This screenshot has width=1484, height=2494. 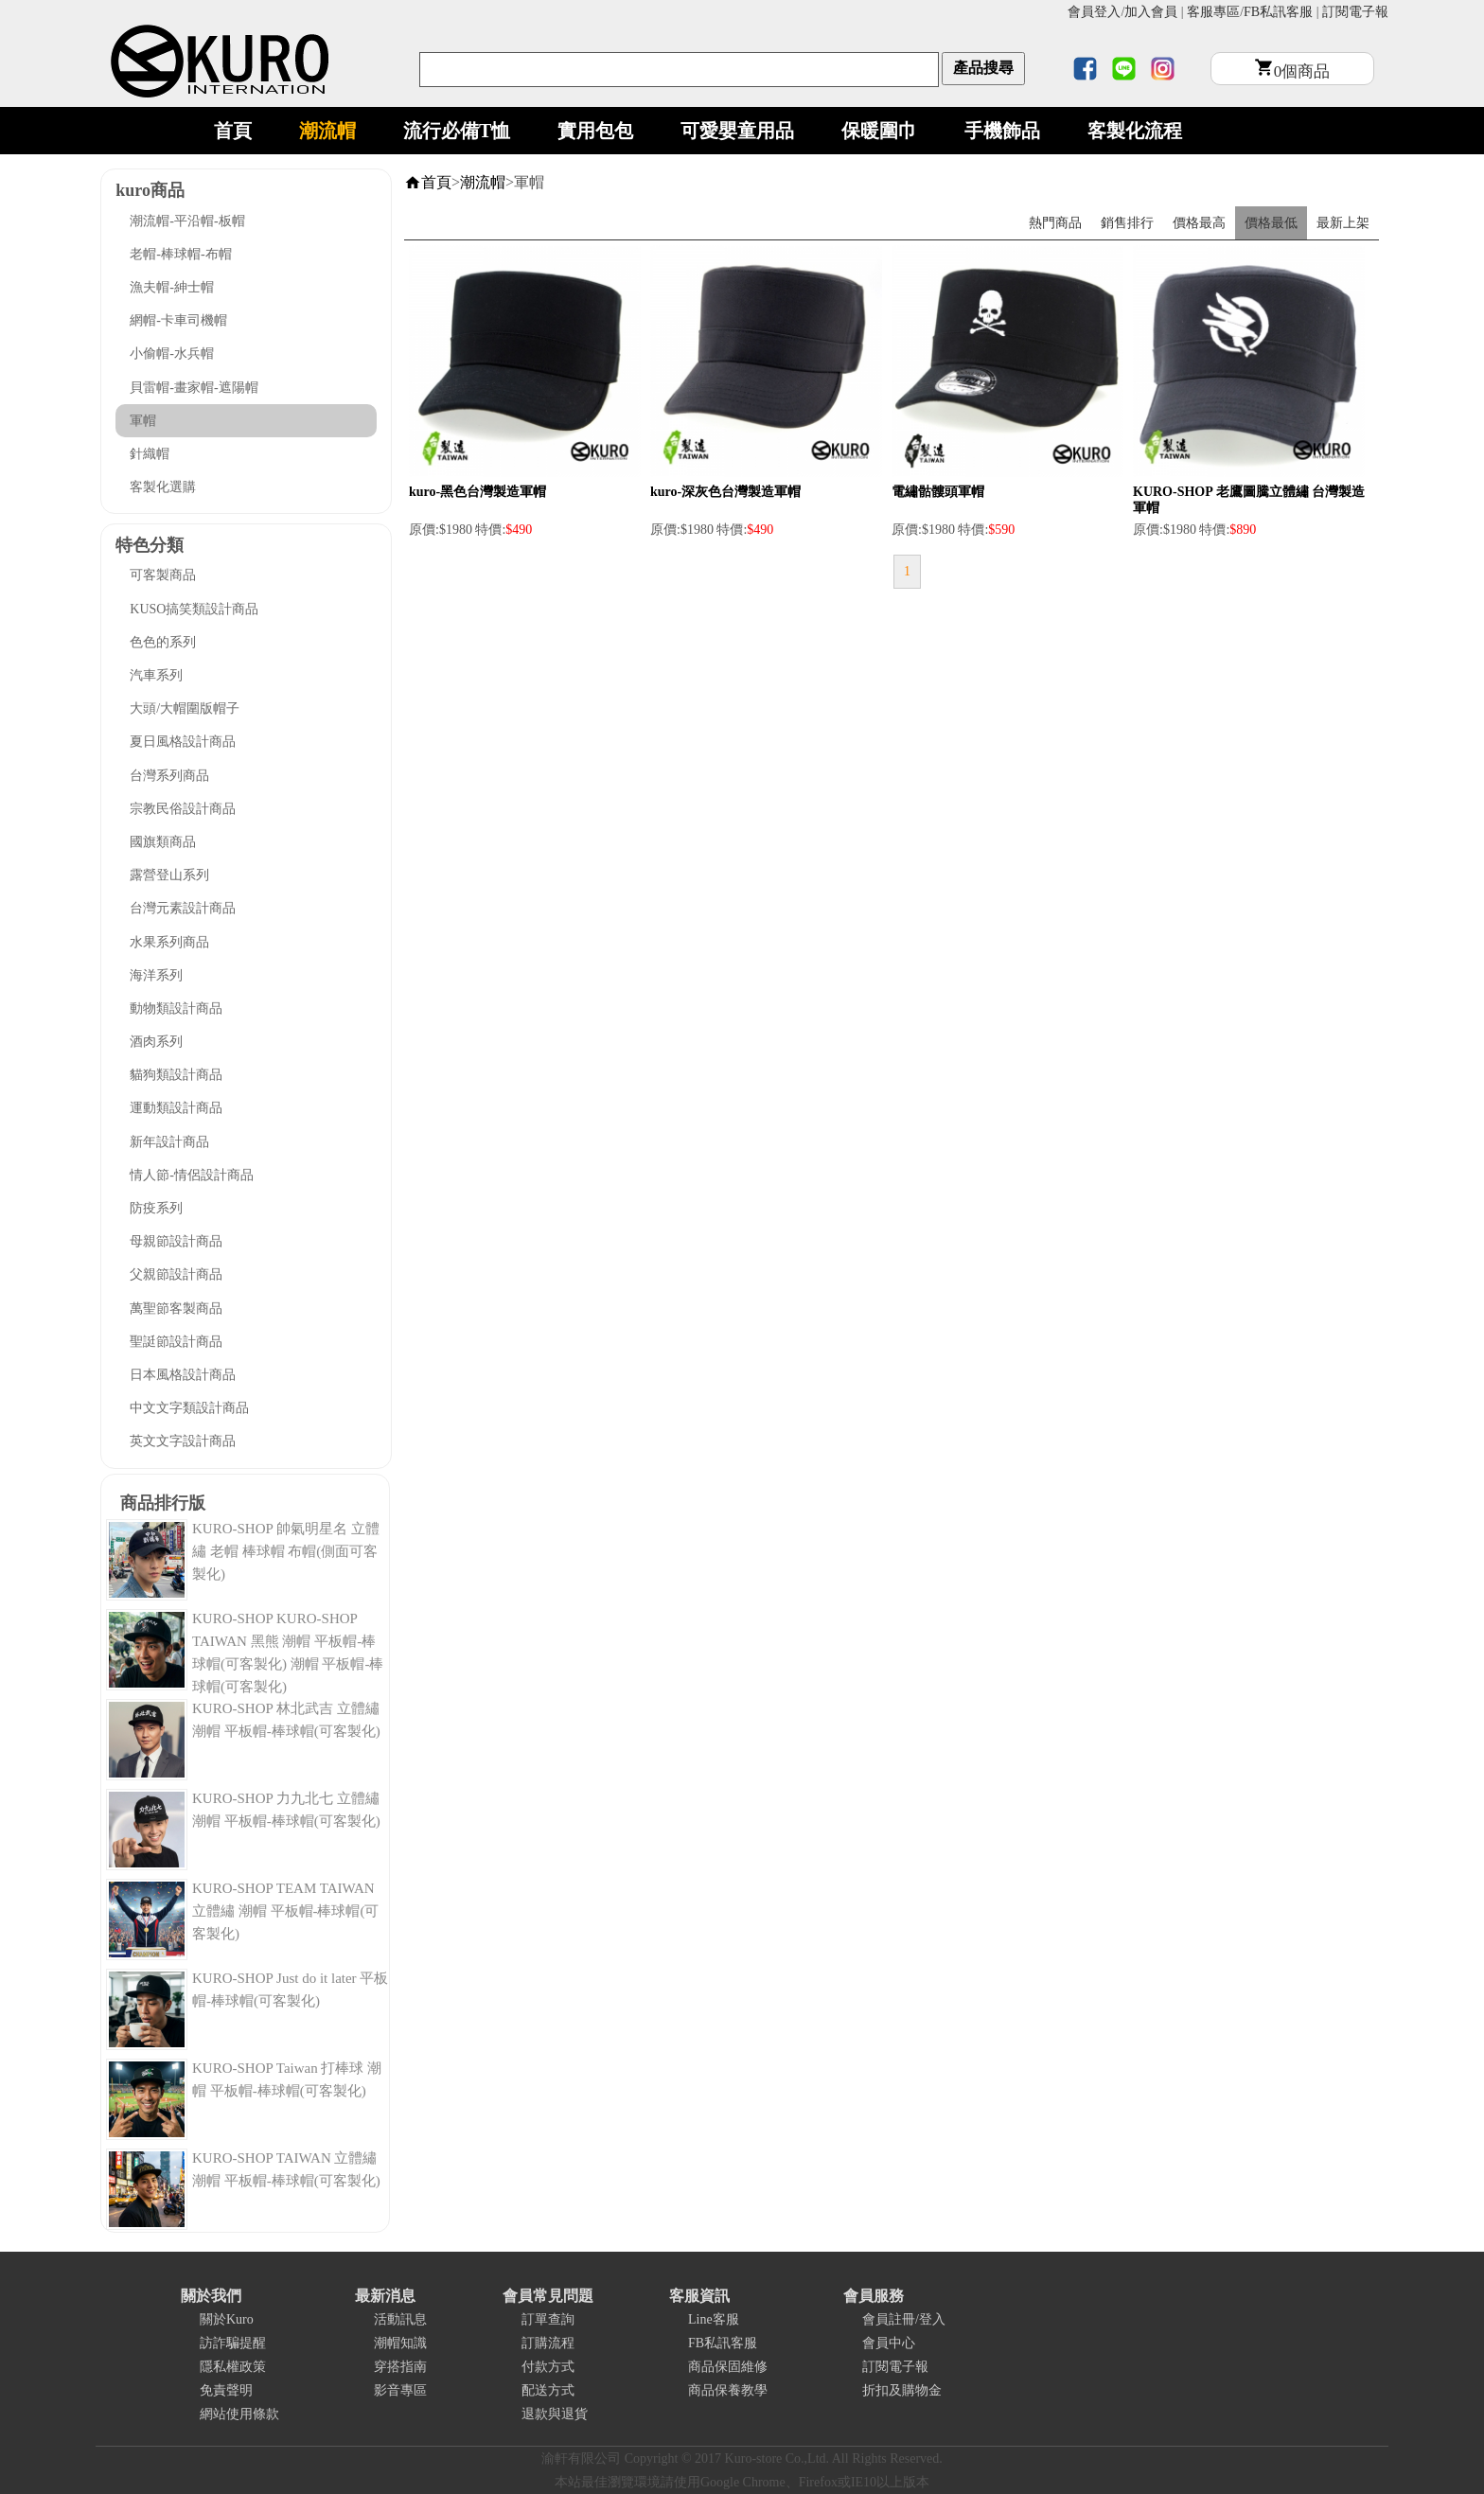 I want to click on 穿搭指南, so click(x=400, y=2367).